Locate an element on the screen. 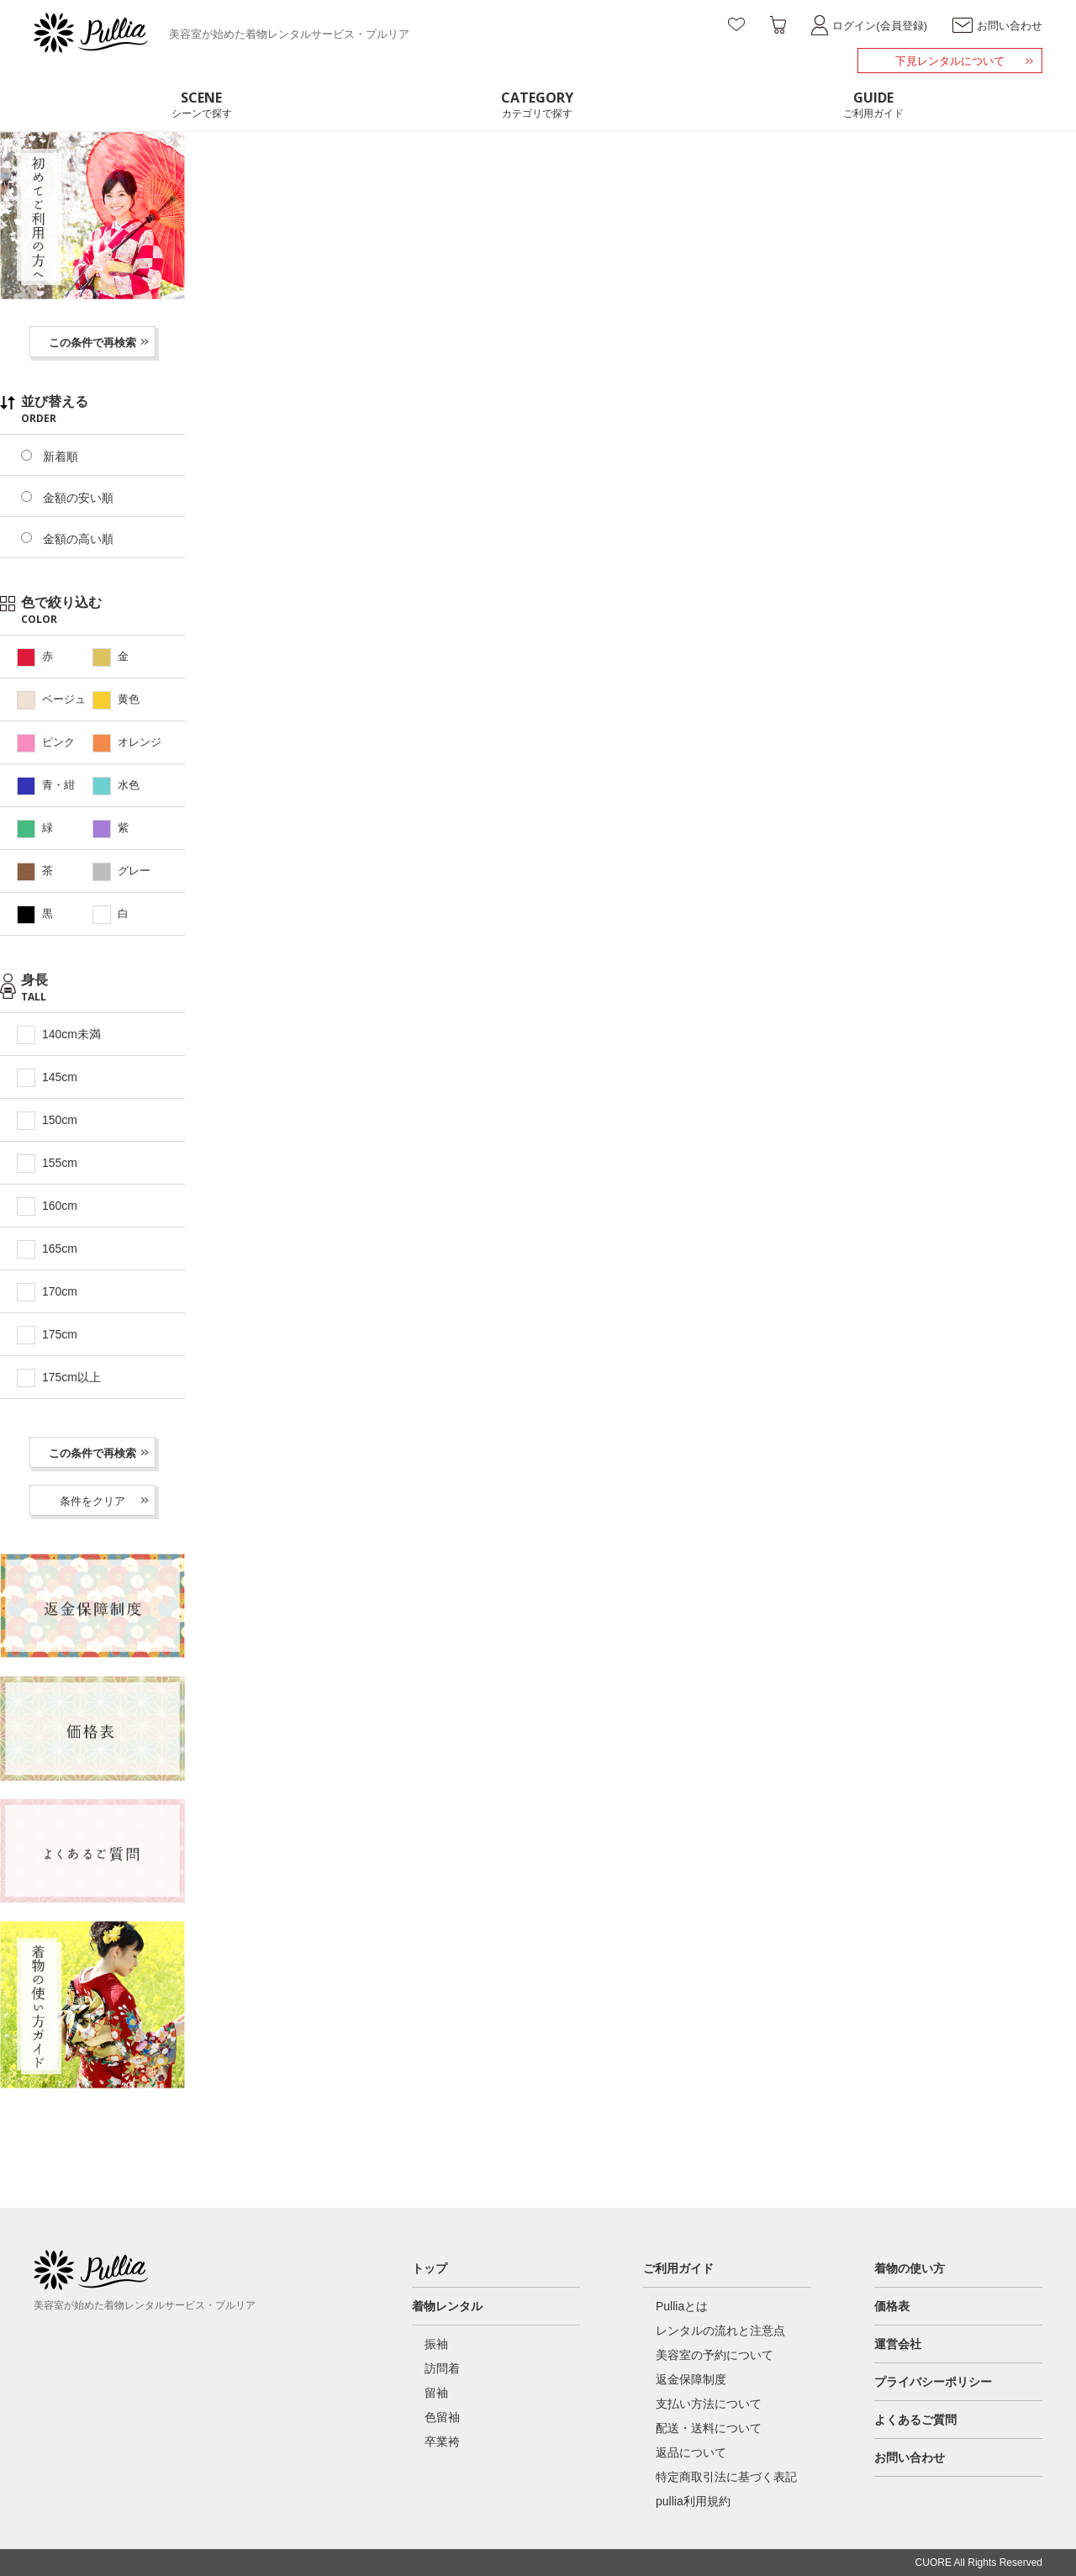 This screenshot has width=1076, height=2576. トップ is located at coordinates (429, 2268).